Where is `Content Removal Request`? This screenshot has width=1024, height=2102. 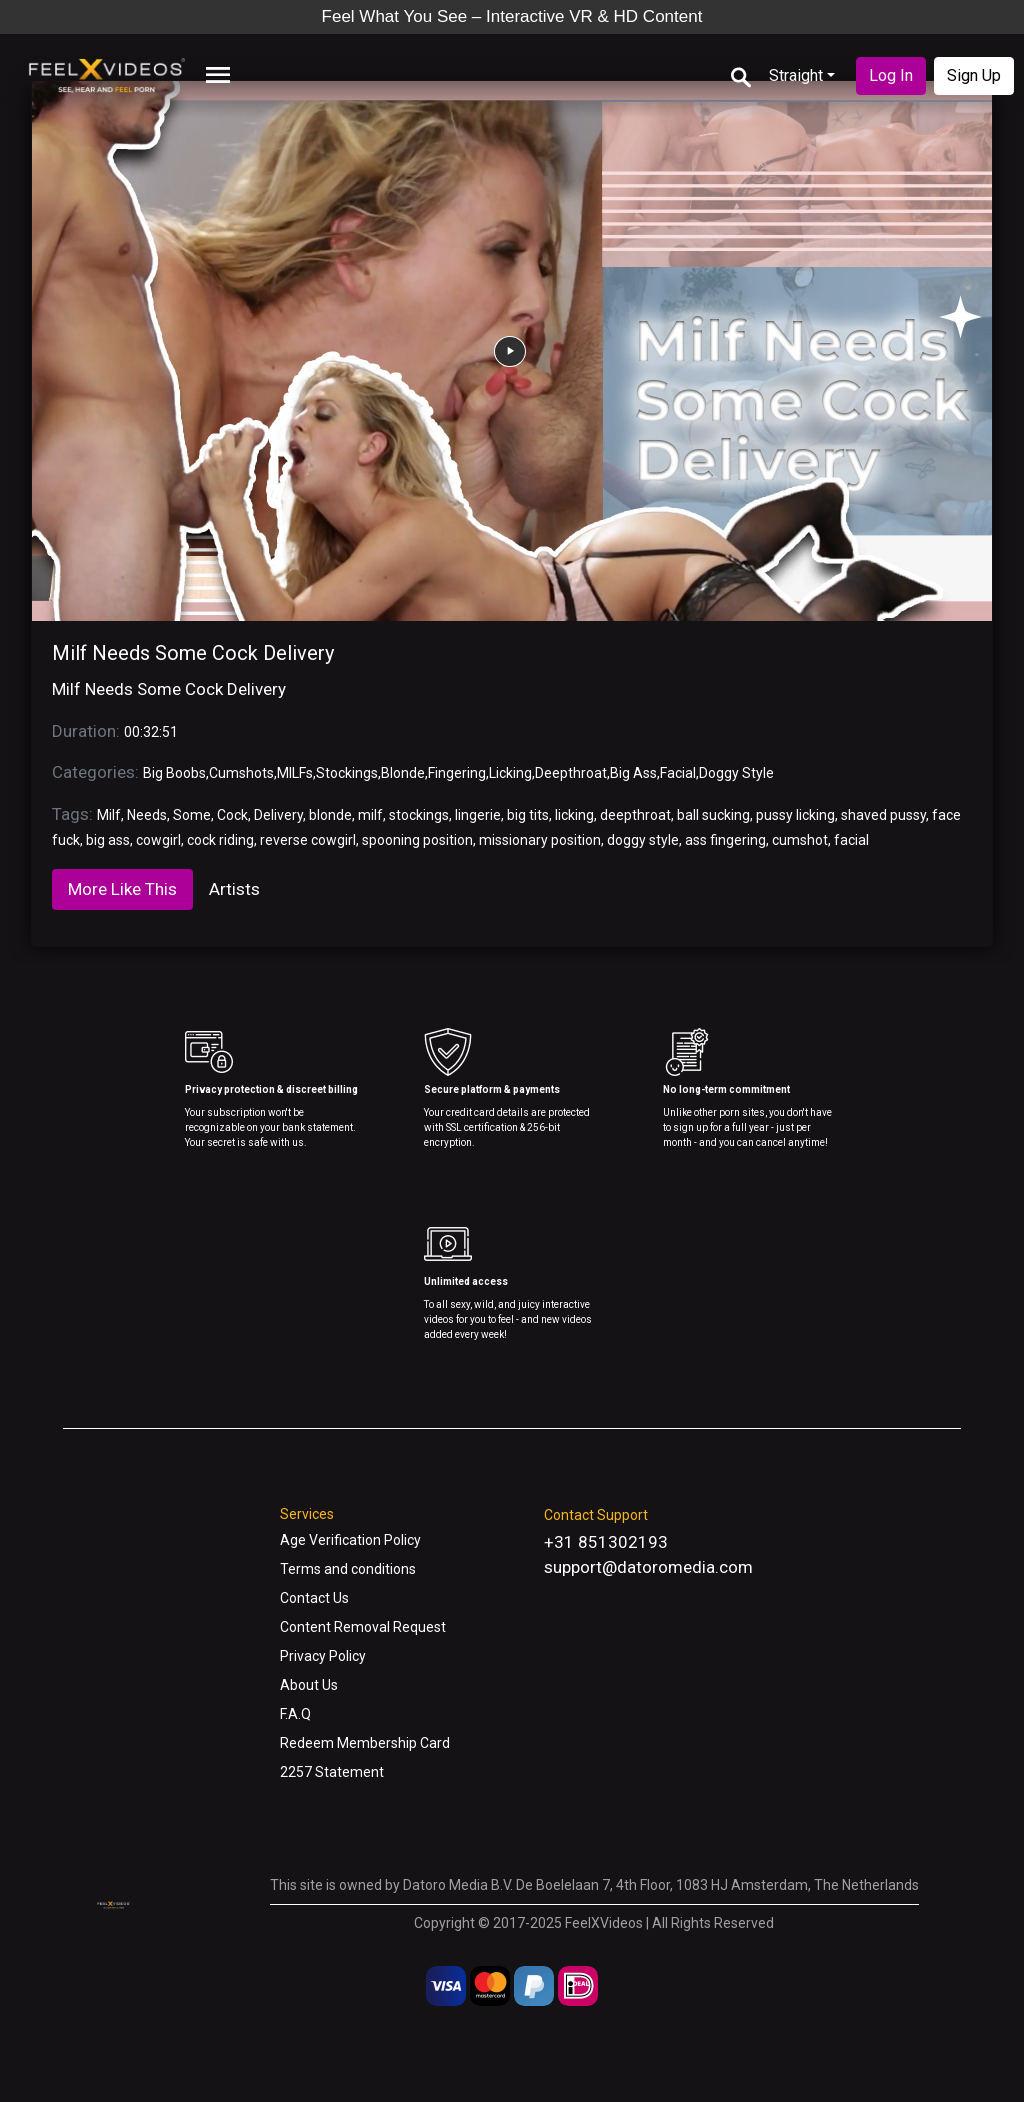 Content Removal Request is located at coordinates (363, 1627).